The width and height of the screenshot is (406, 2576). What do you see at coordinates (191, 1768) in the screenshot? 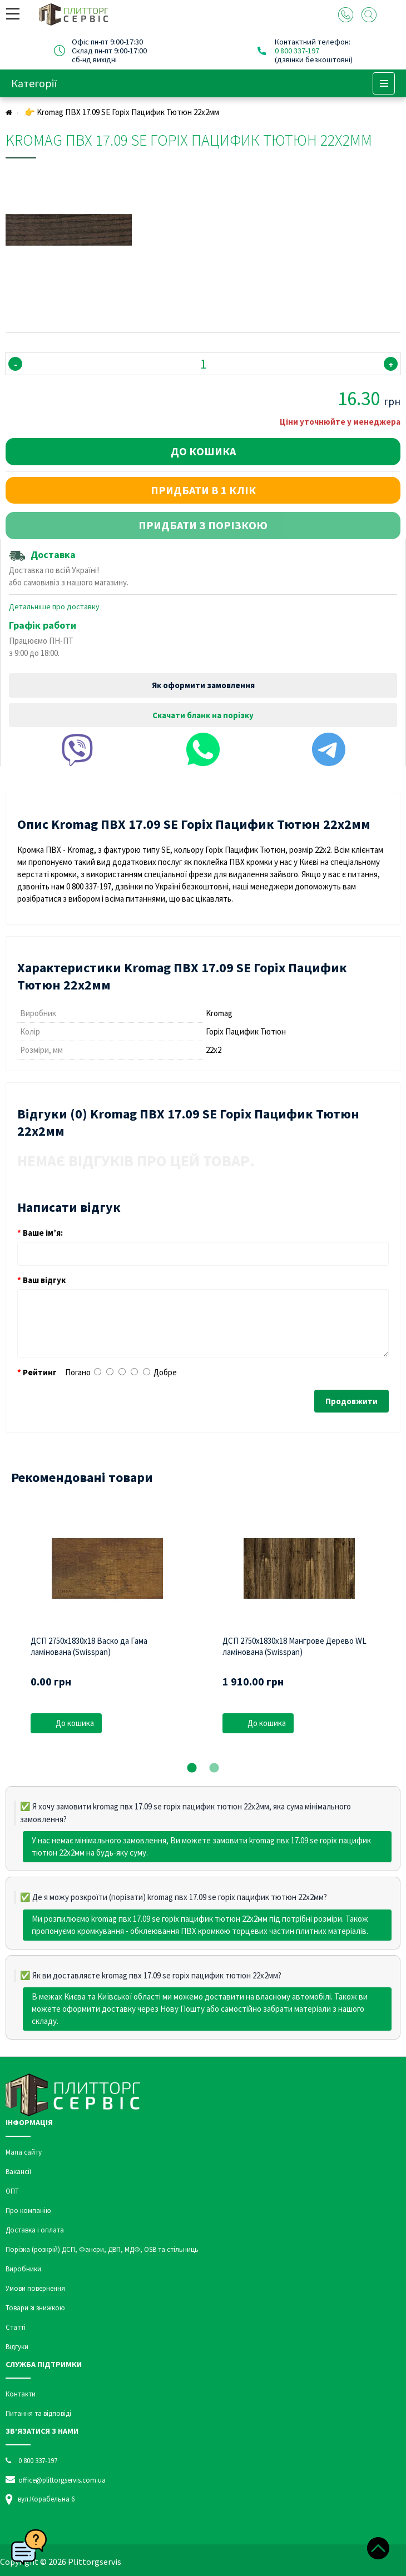
I see `1 [tab]` at bounding box center [191, 1768].